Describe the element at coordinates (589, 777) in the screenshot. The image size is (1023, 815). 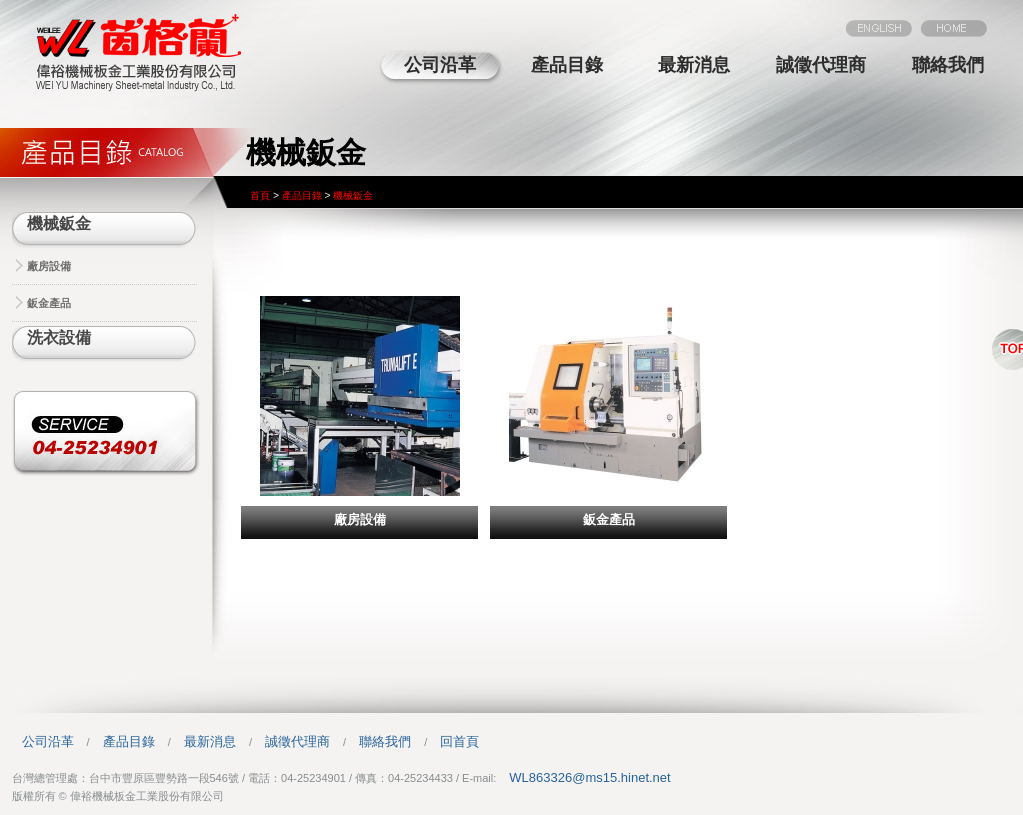
I see `WL863326@ms15.hinet.net` at that location.